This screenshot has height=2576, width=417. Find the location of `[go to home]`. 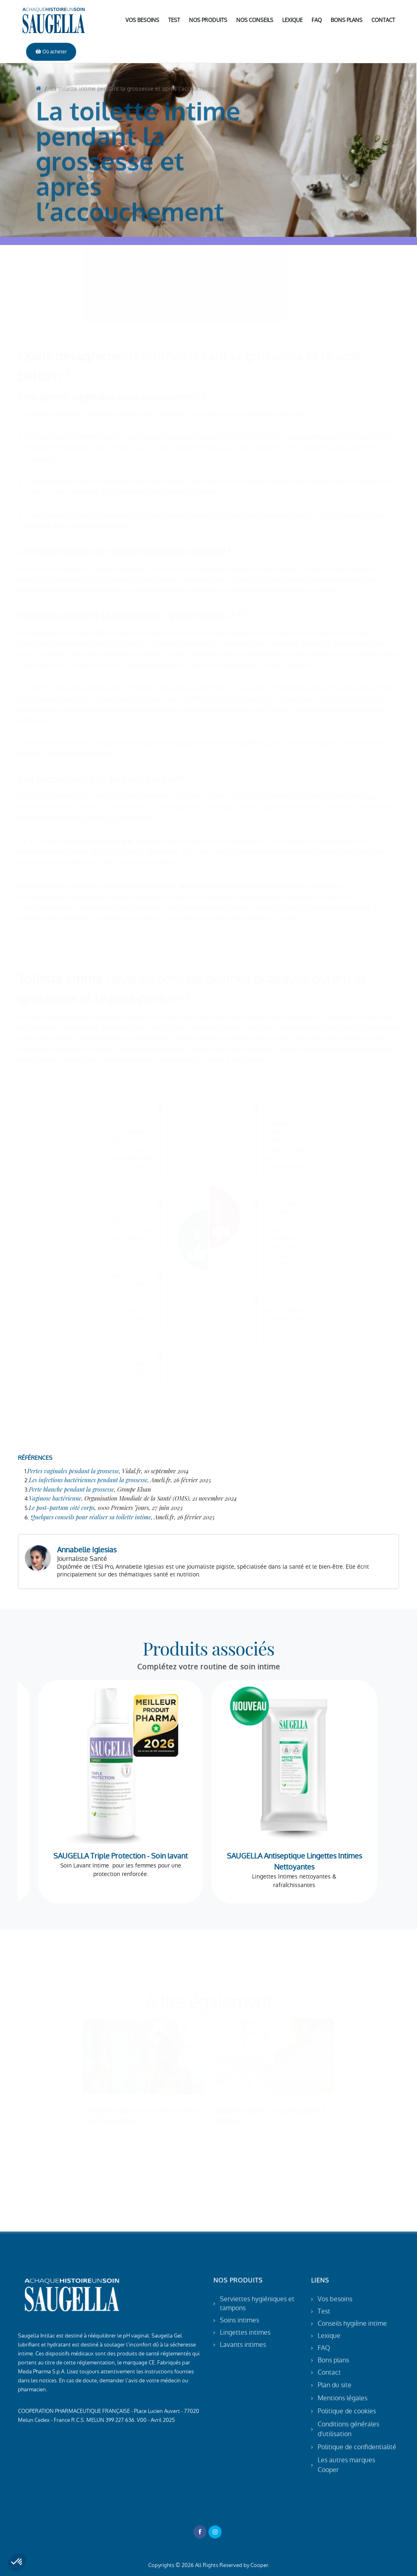

[go to home] is located at coordinates (38, 161).